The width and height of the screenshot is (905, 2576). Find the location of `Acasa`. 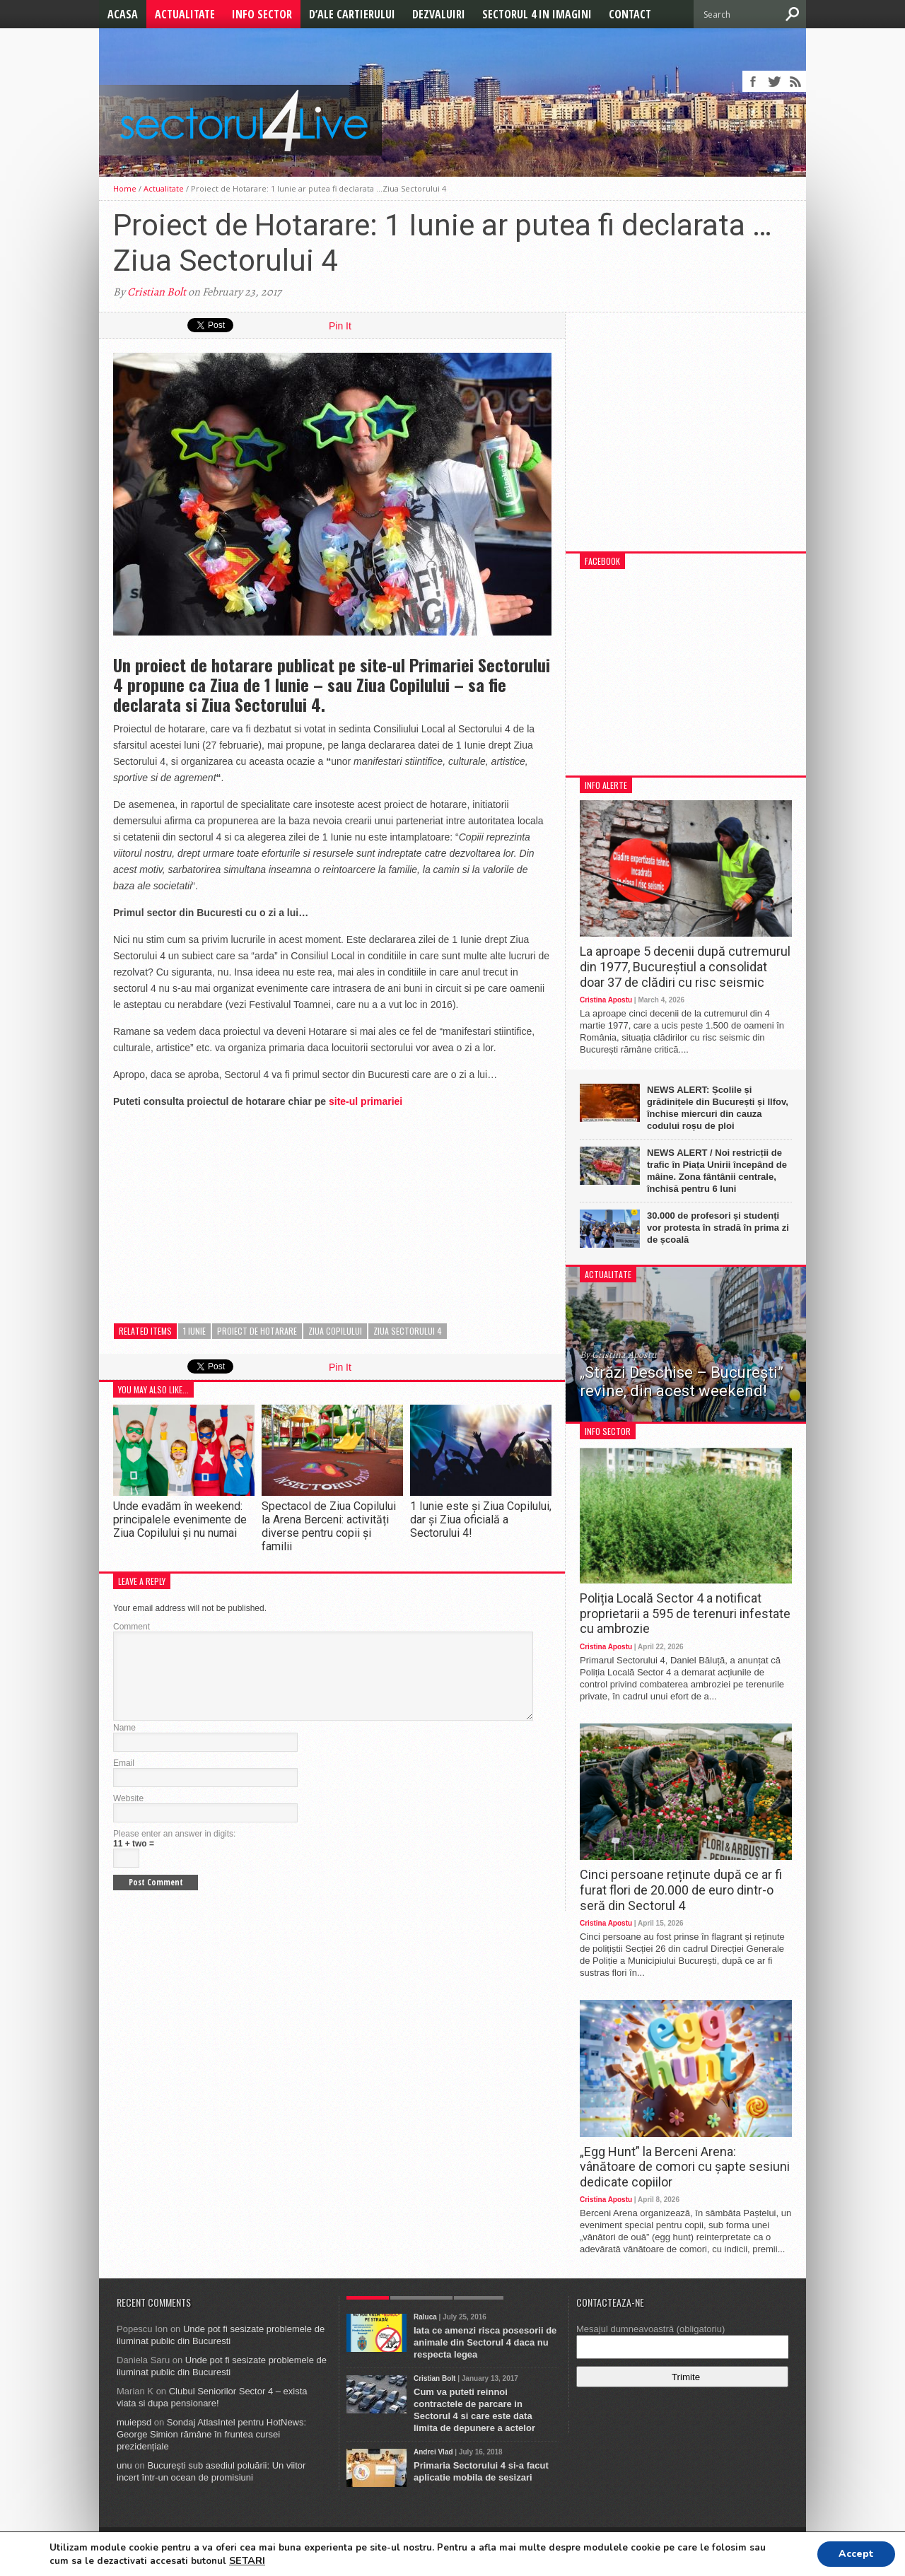

Acasa is located at coordinates (122, 14).